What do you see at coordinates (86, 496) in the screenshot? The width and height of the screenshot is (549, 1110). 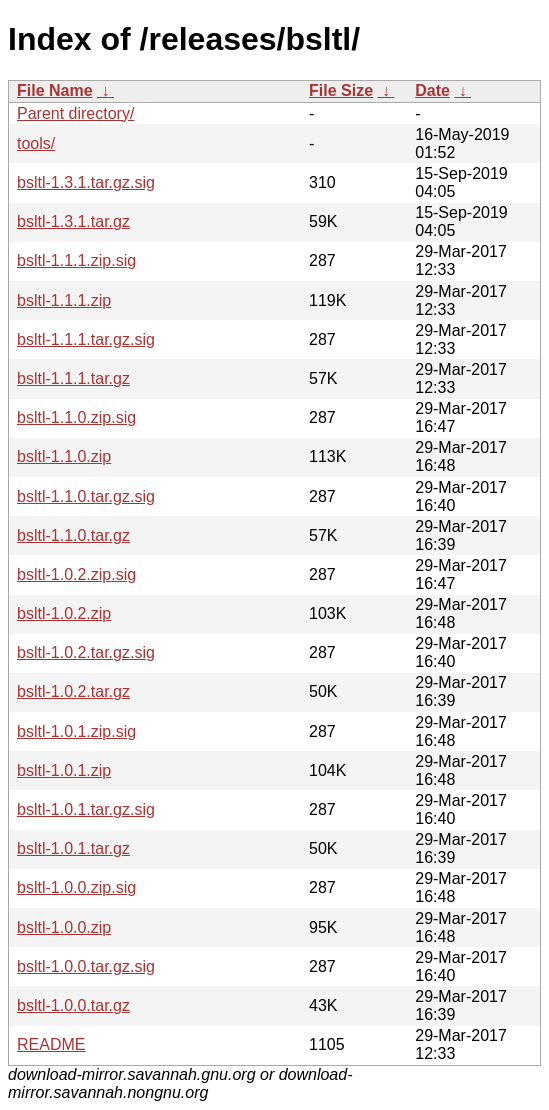 I see `bsltl-1.1.0.tar.gz.sig` at bounding box center [86, 496].